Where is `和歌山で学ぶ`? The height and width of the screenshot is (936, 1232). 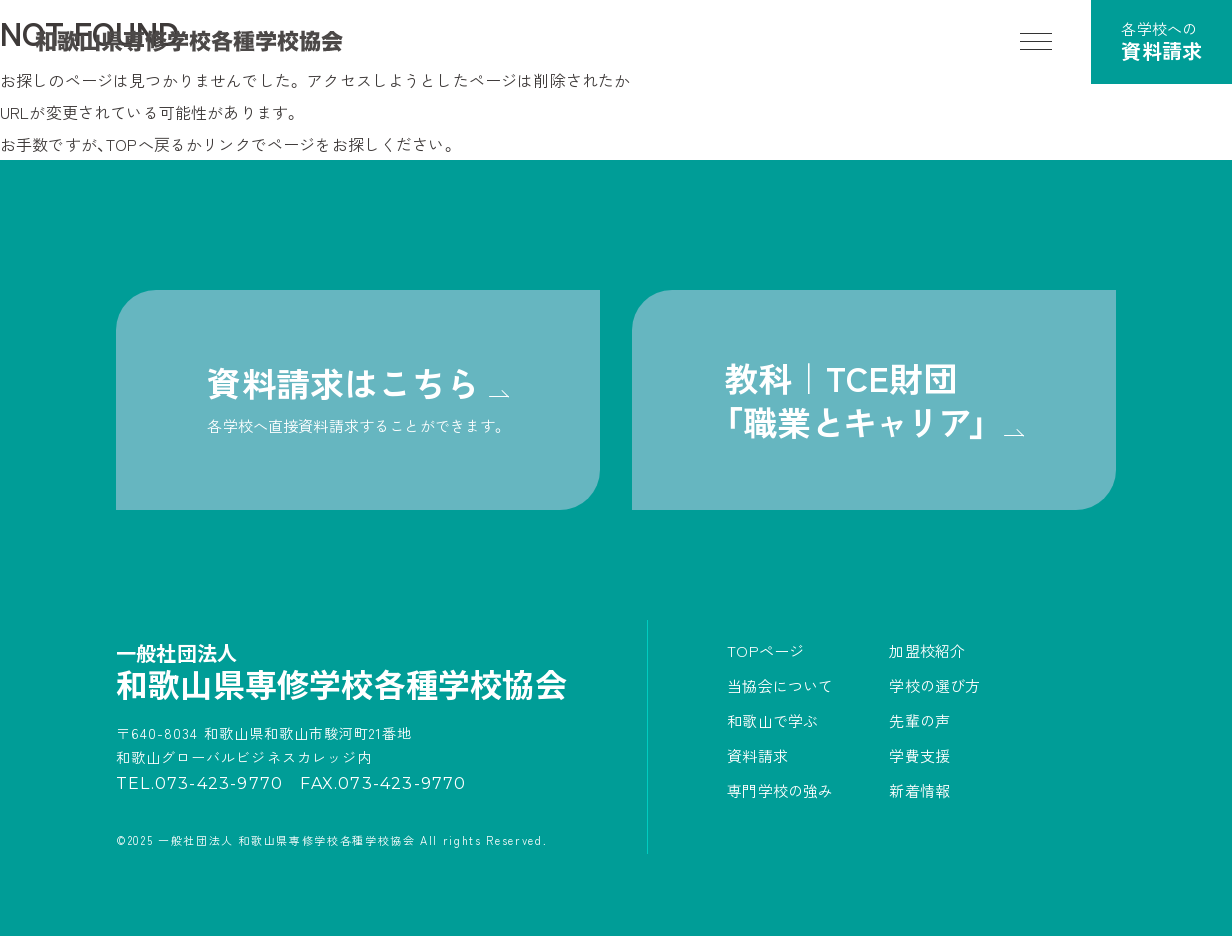
和歌山で学ぶ is located at coordinates (772, 720).